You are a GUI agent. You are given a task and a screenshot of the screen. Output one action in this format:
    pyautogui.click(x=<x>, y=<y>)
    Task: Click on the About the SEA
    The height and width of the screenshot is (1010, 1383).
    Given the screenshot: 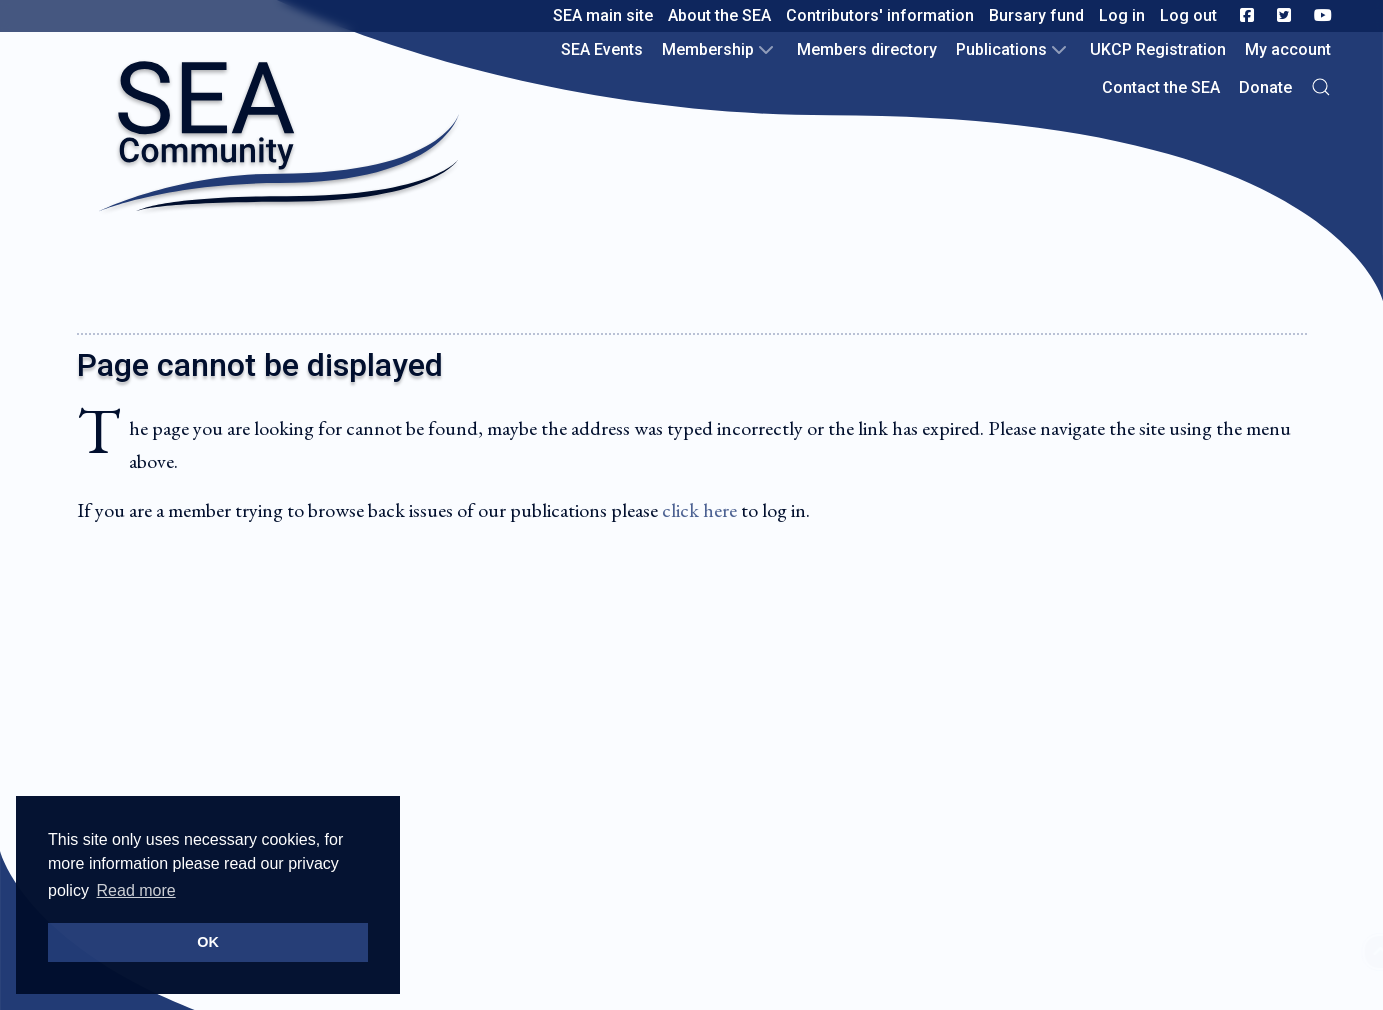 What is the action you would take?
    pyautogui.click(x=719, y=15)
    